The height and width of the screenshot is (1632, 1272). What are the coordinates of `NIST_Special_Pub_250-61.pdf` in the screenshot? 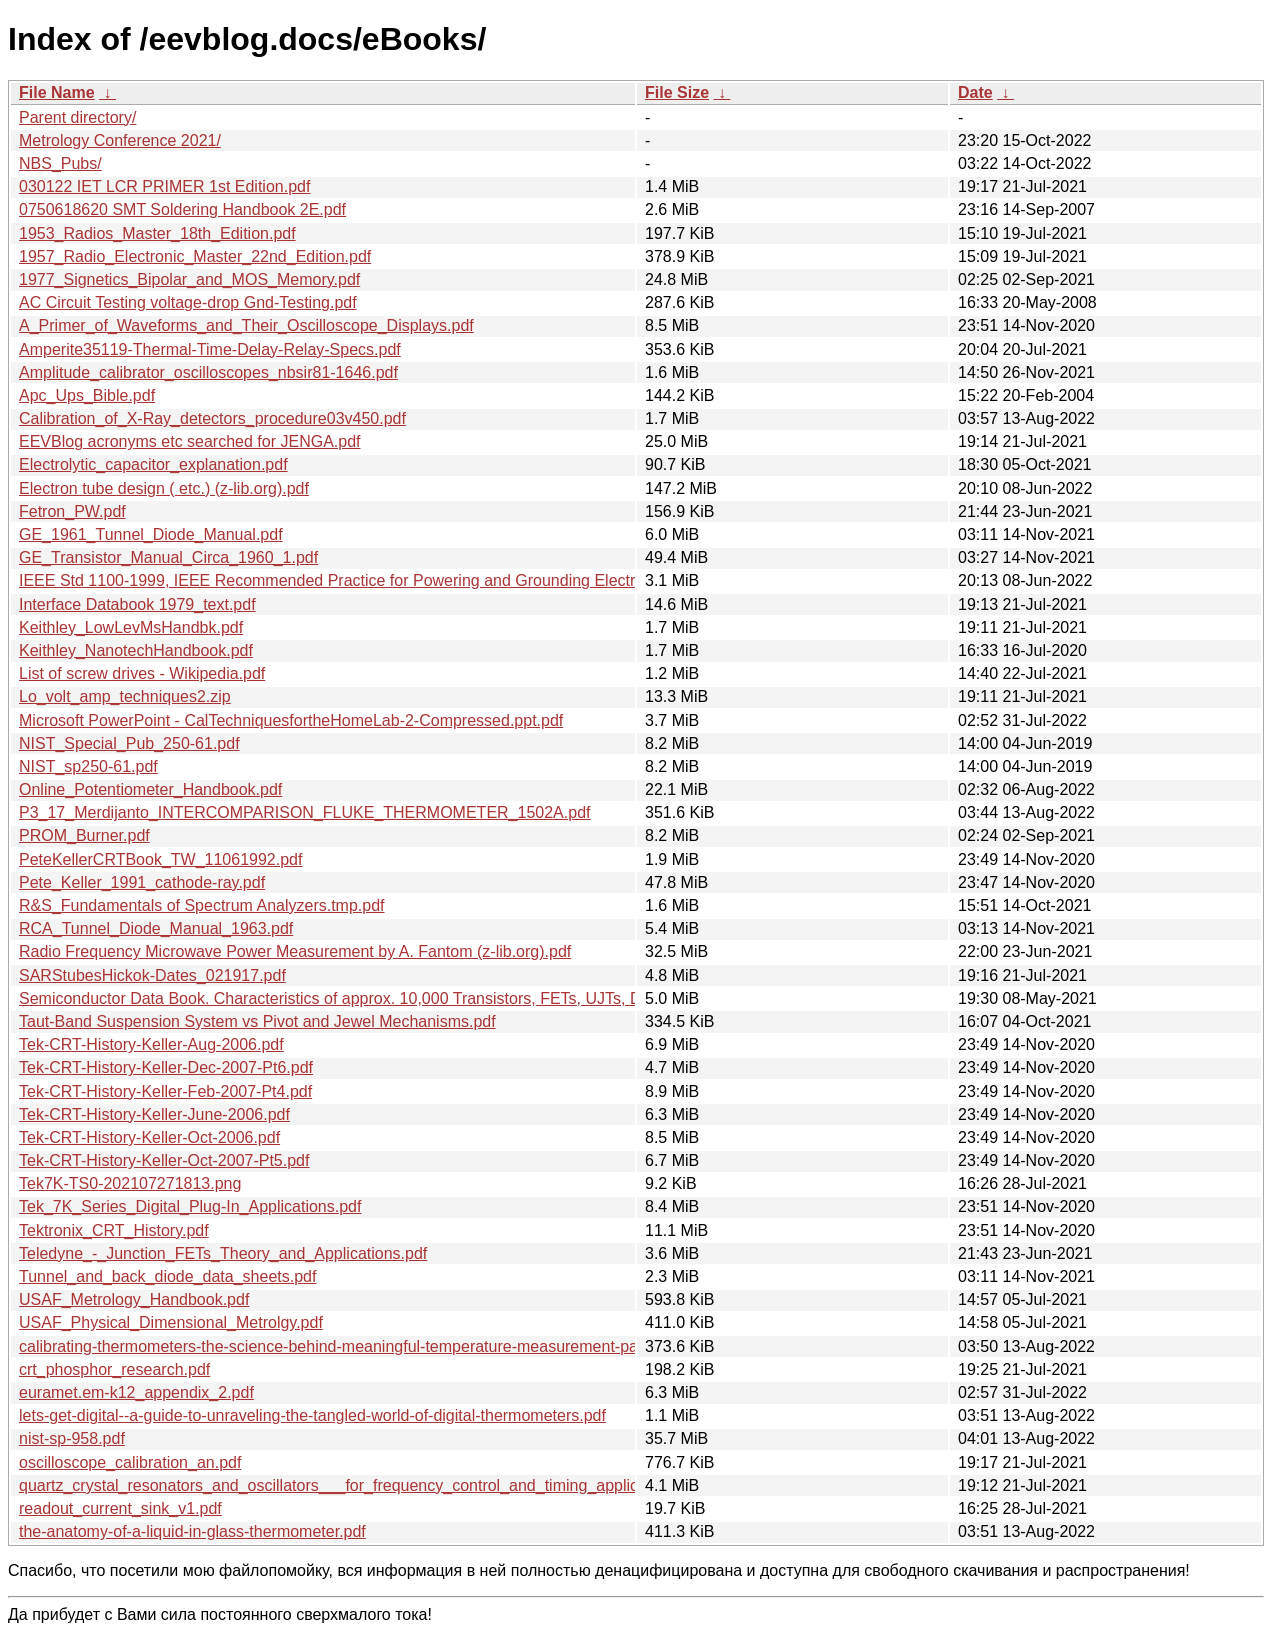 It's located at (129, 743).